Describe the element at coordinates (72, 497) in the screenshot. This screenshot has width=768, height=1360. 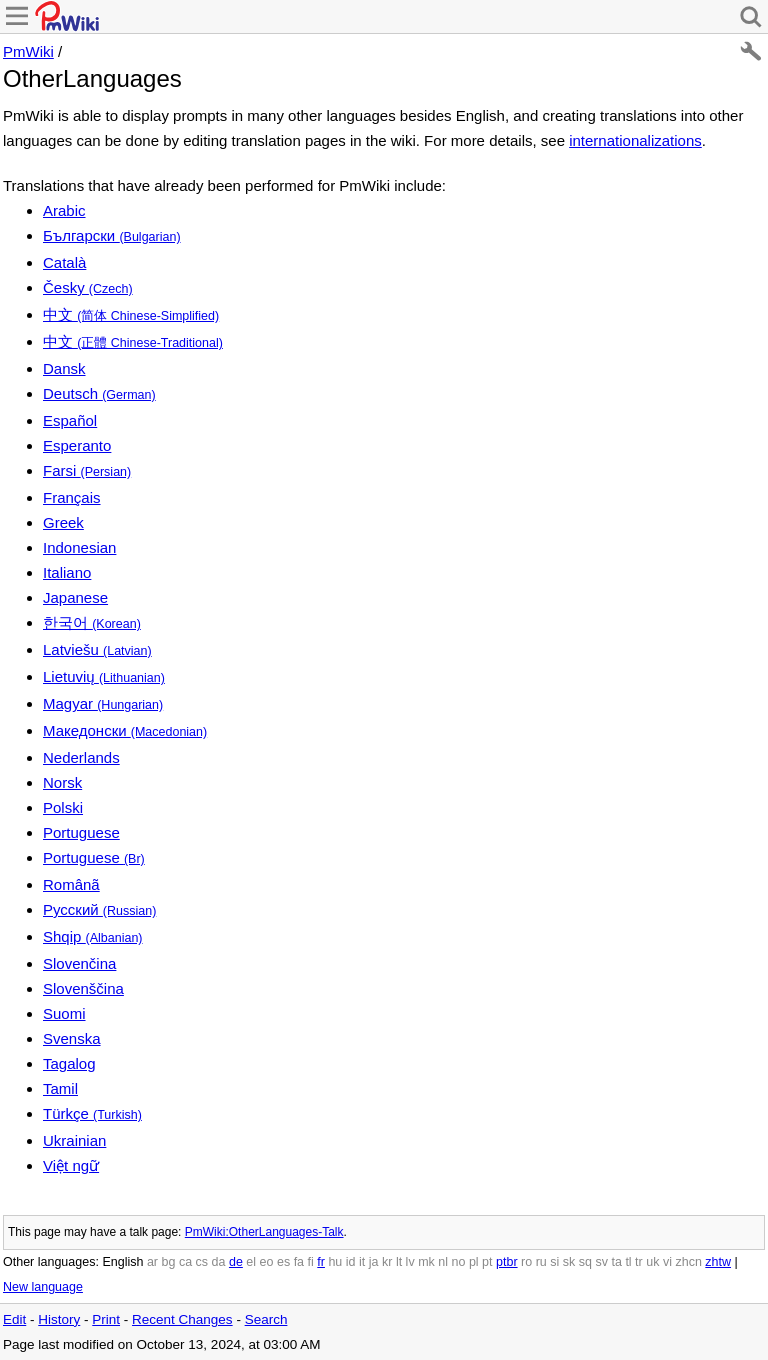
I see `Français` at that location.